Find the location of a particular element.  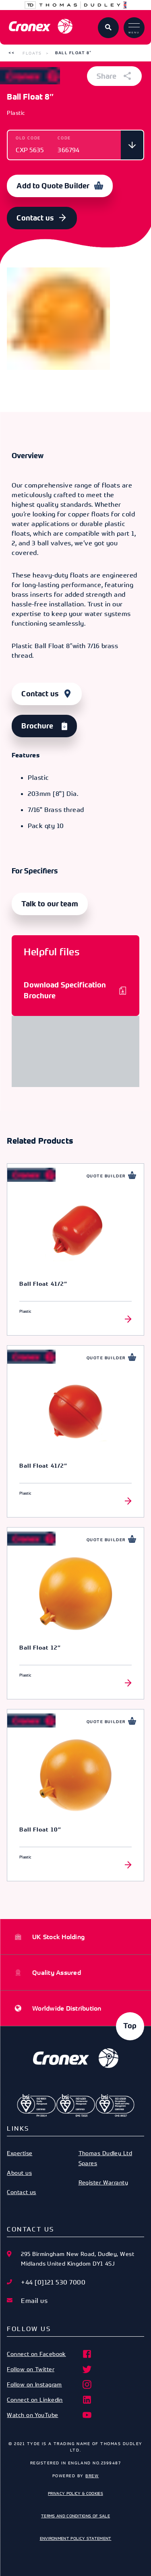

Quote Builder is located at coordinates (106, 1176).